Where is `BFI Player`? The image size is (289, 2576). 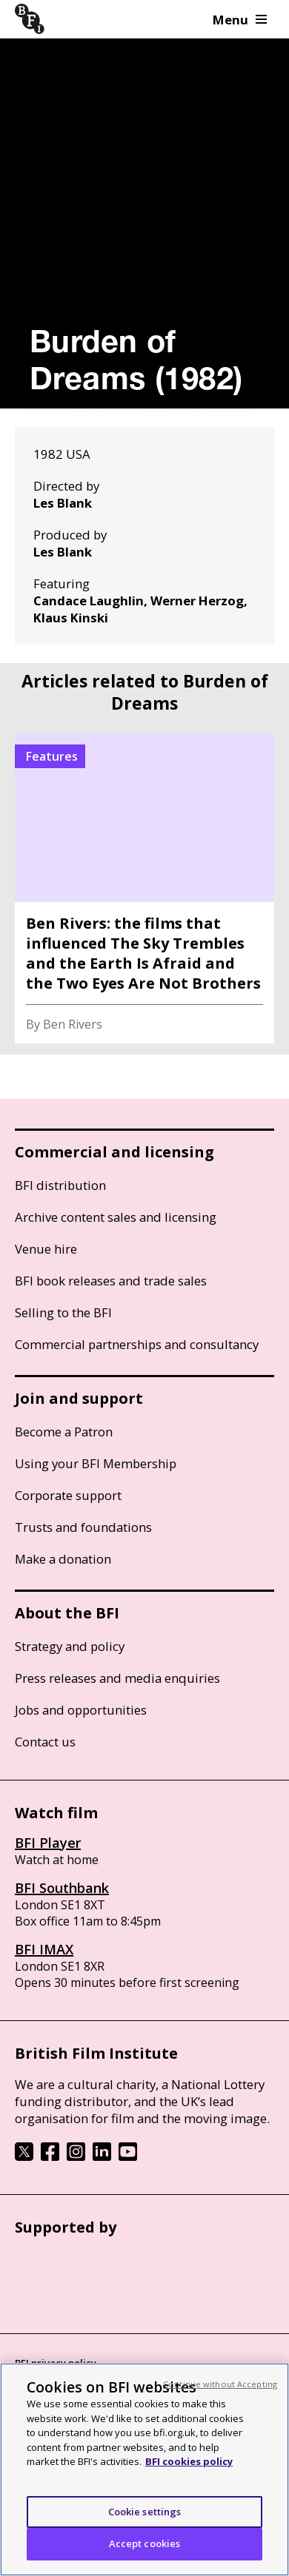
BFI Player is located at coordinates (48, 1843).